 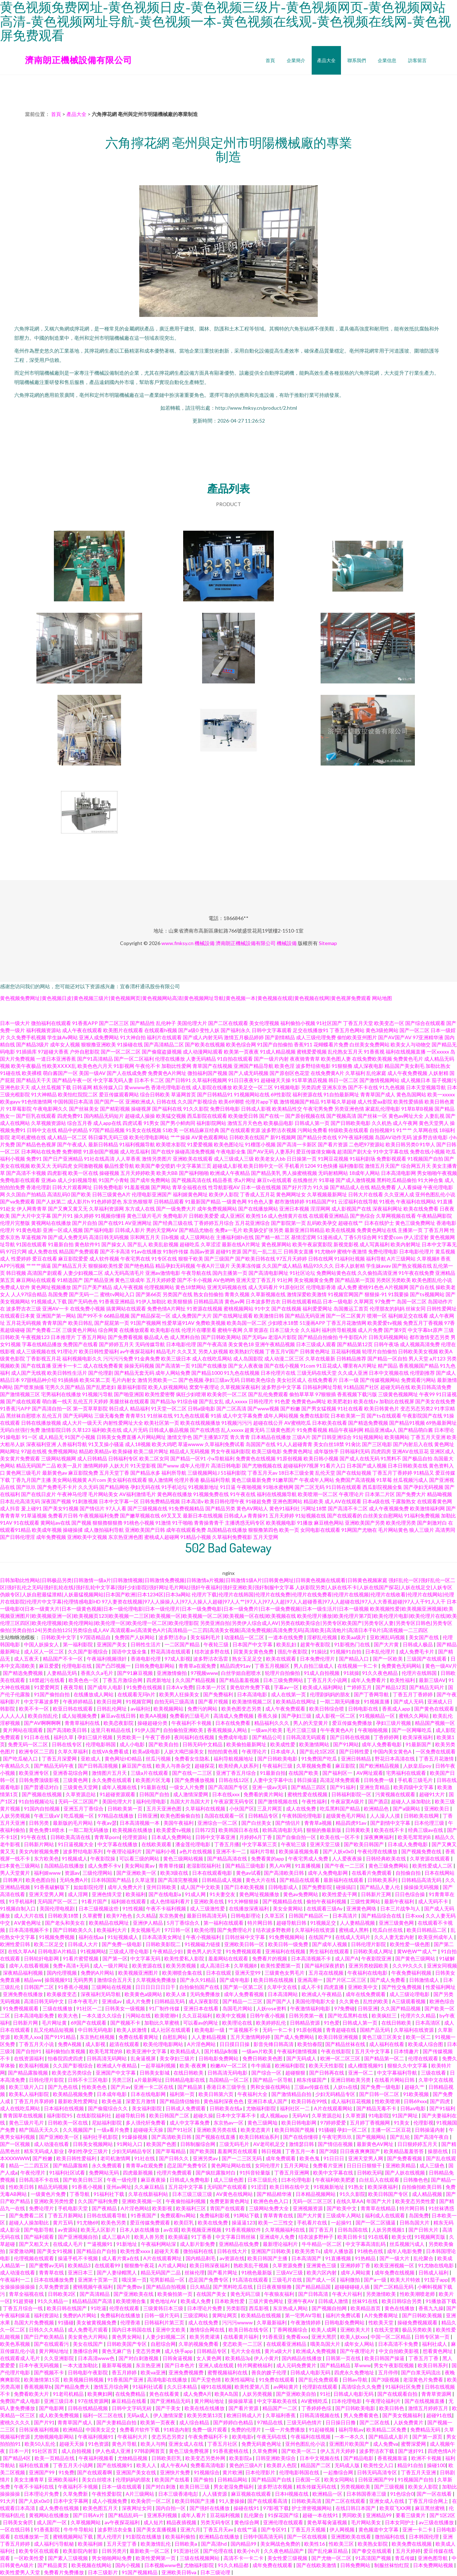 What do you see at coordinates (180, 2101) in the screenshot?
I see `国产精品情侣愉拍` at bounding box center [180, 2101].